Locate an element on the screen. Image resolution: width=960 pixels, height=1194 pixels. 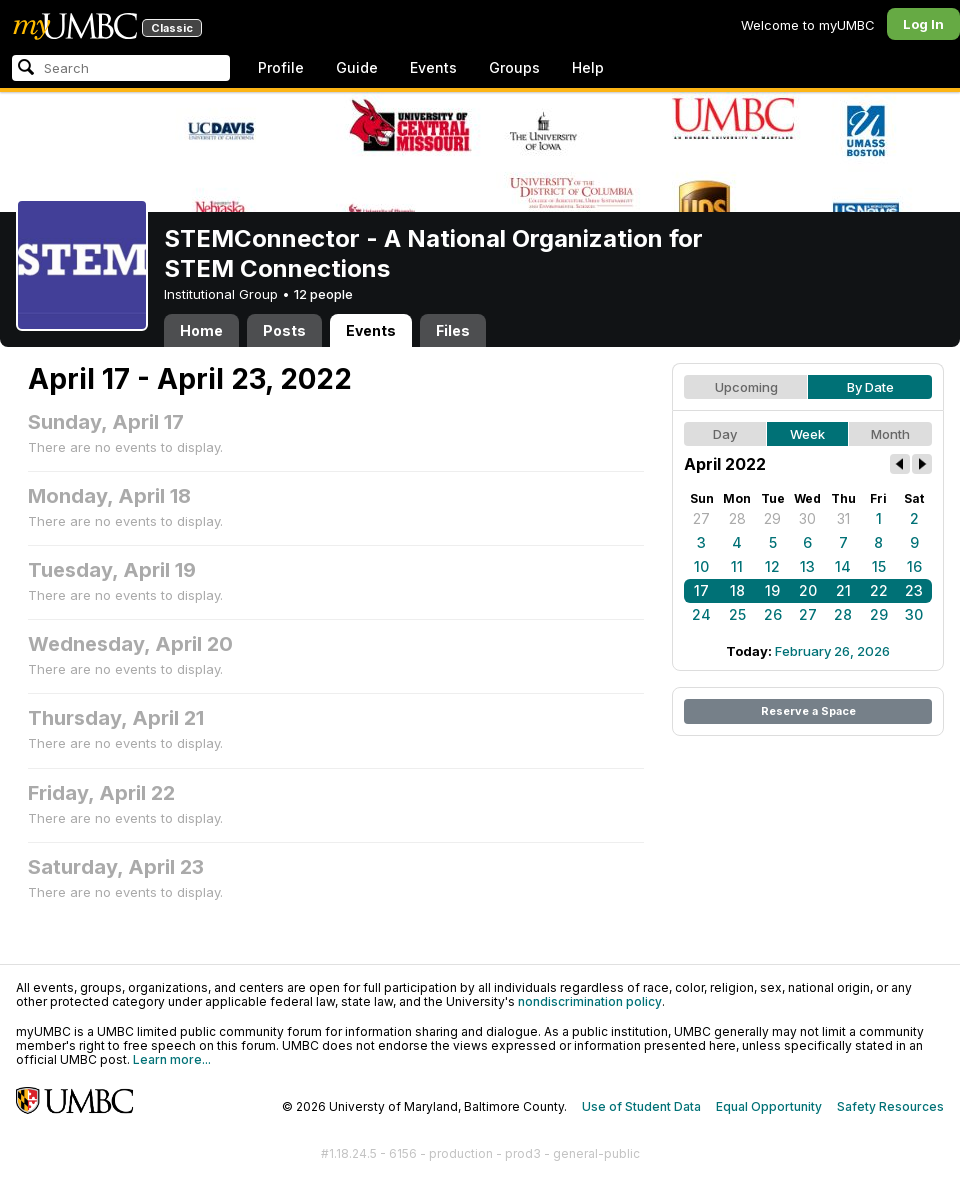
10 is located at coordinates (701, 566).